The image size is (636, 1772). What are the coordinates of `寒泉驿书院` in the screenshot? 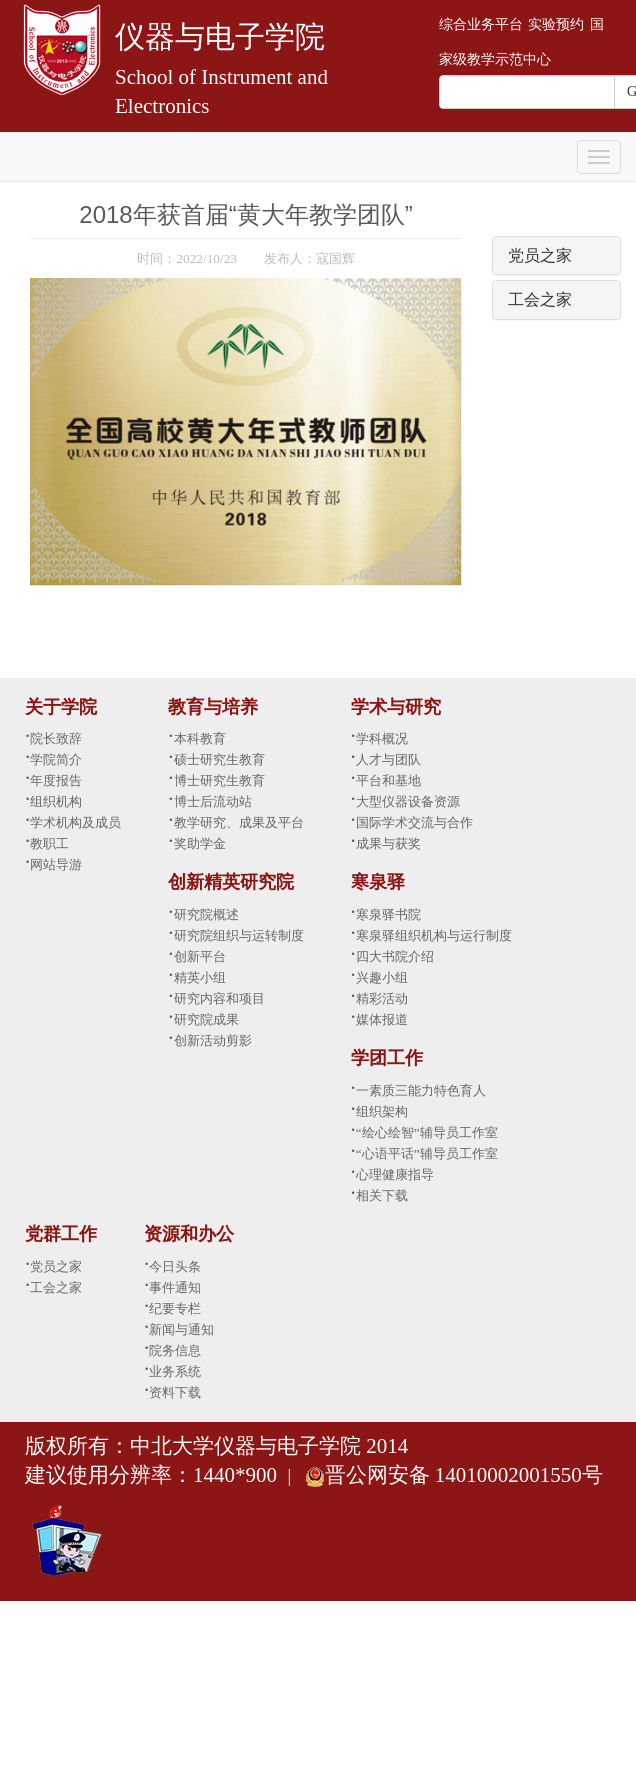 It's located at (388, 914).